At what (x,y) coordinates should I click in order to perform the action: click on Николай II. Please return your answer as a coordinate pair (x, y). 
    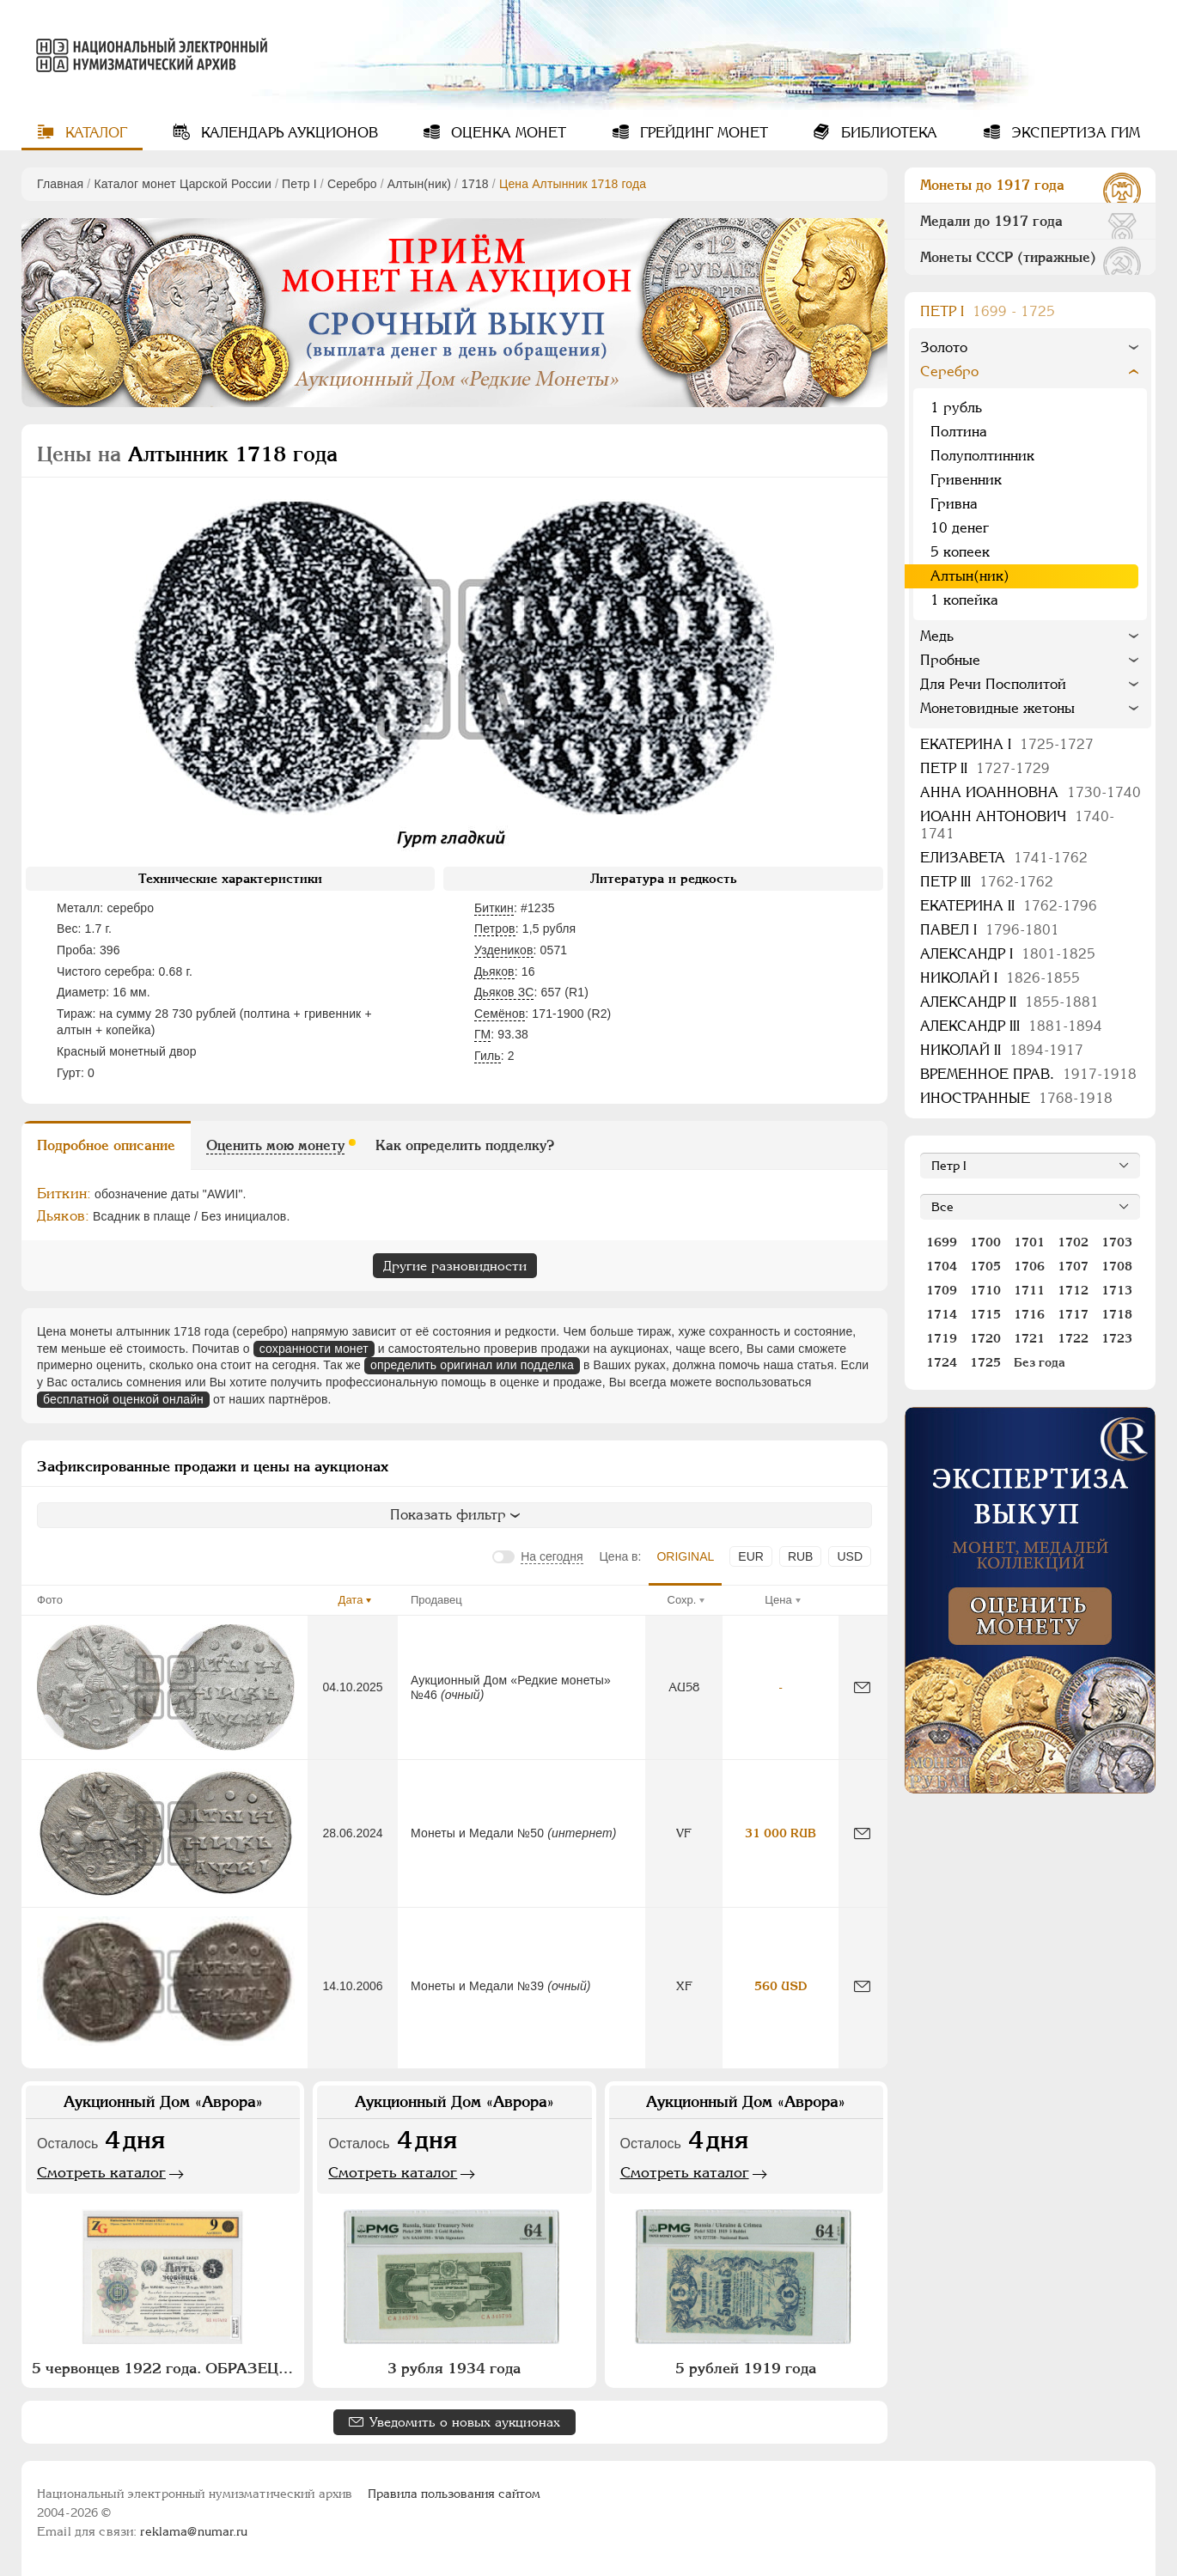
    Looking at the image, I should click on (1001, 1050).